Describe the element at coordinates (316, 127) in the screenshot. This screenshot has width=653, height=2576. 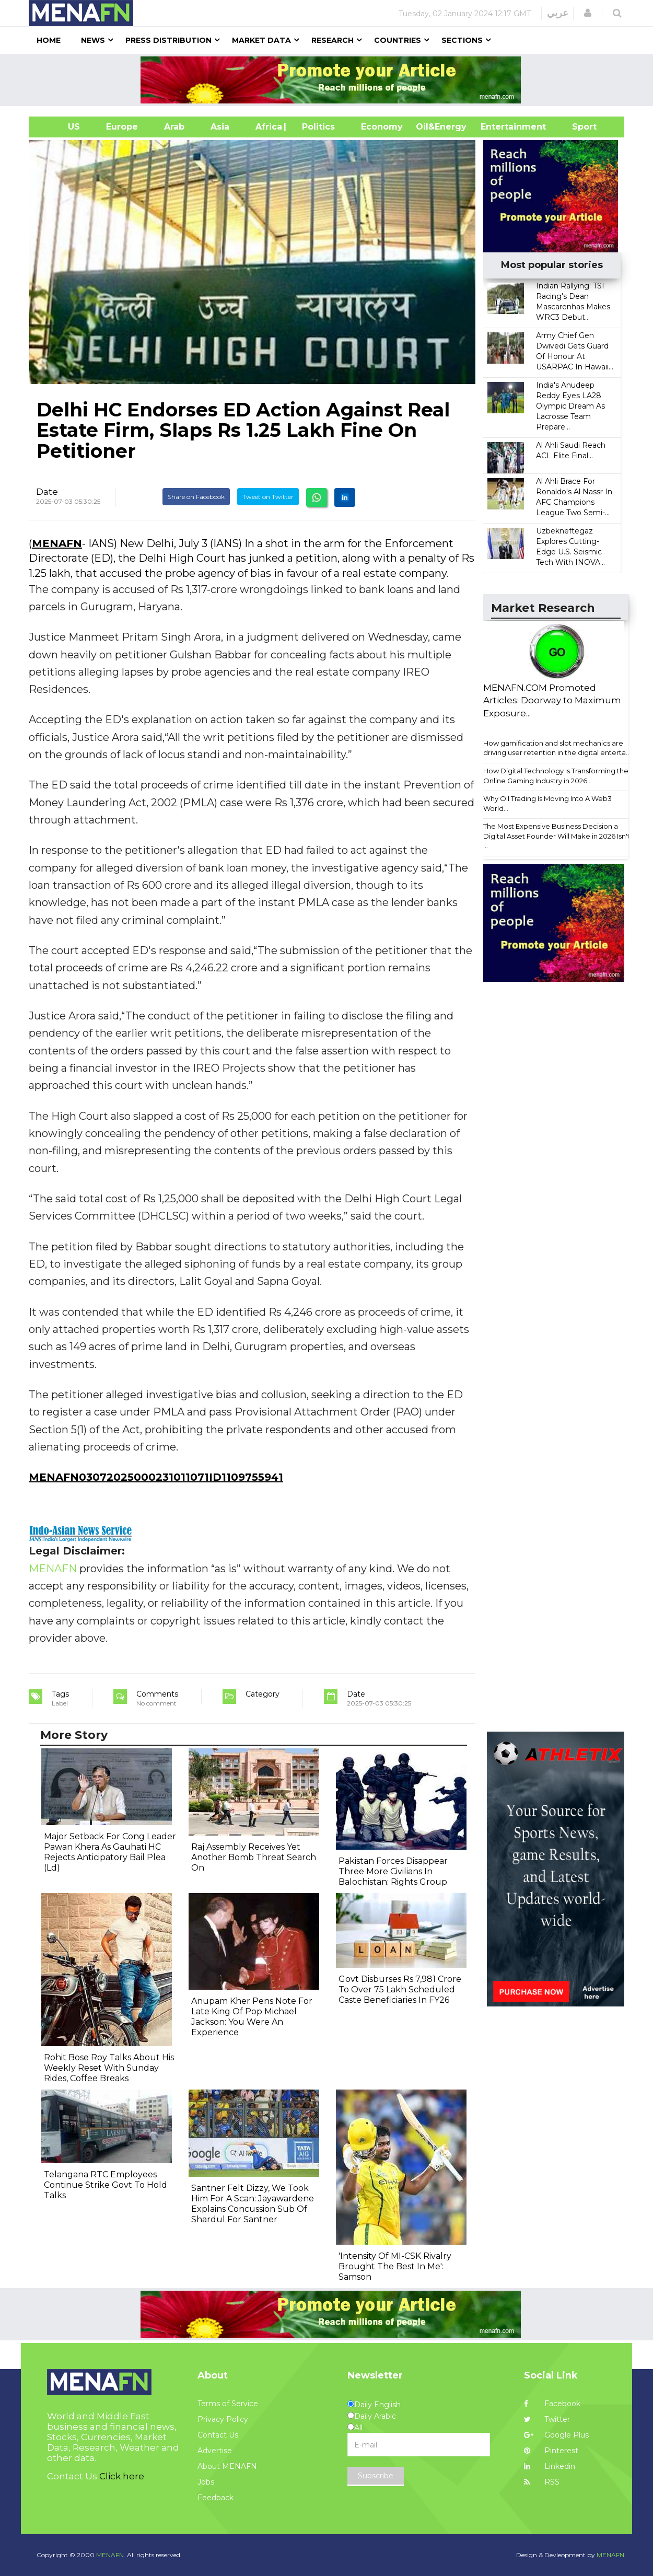
I see `| Politics` at that location.